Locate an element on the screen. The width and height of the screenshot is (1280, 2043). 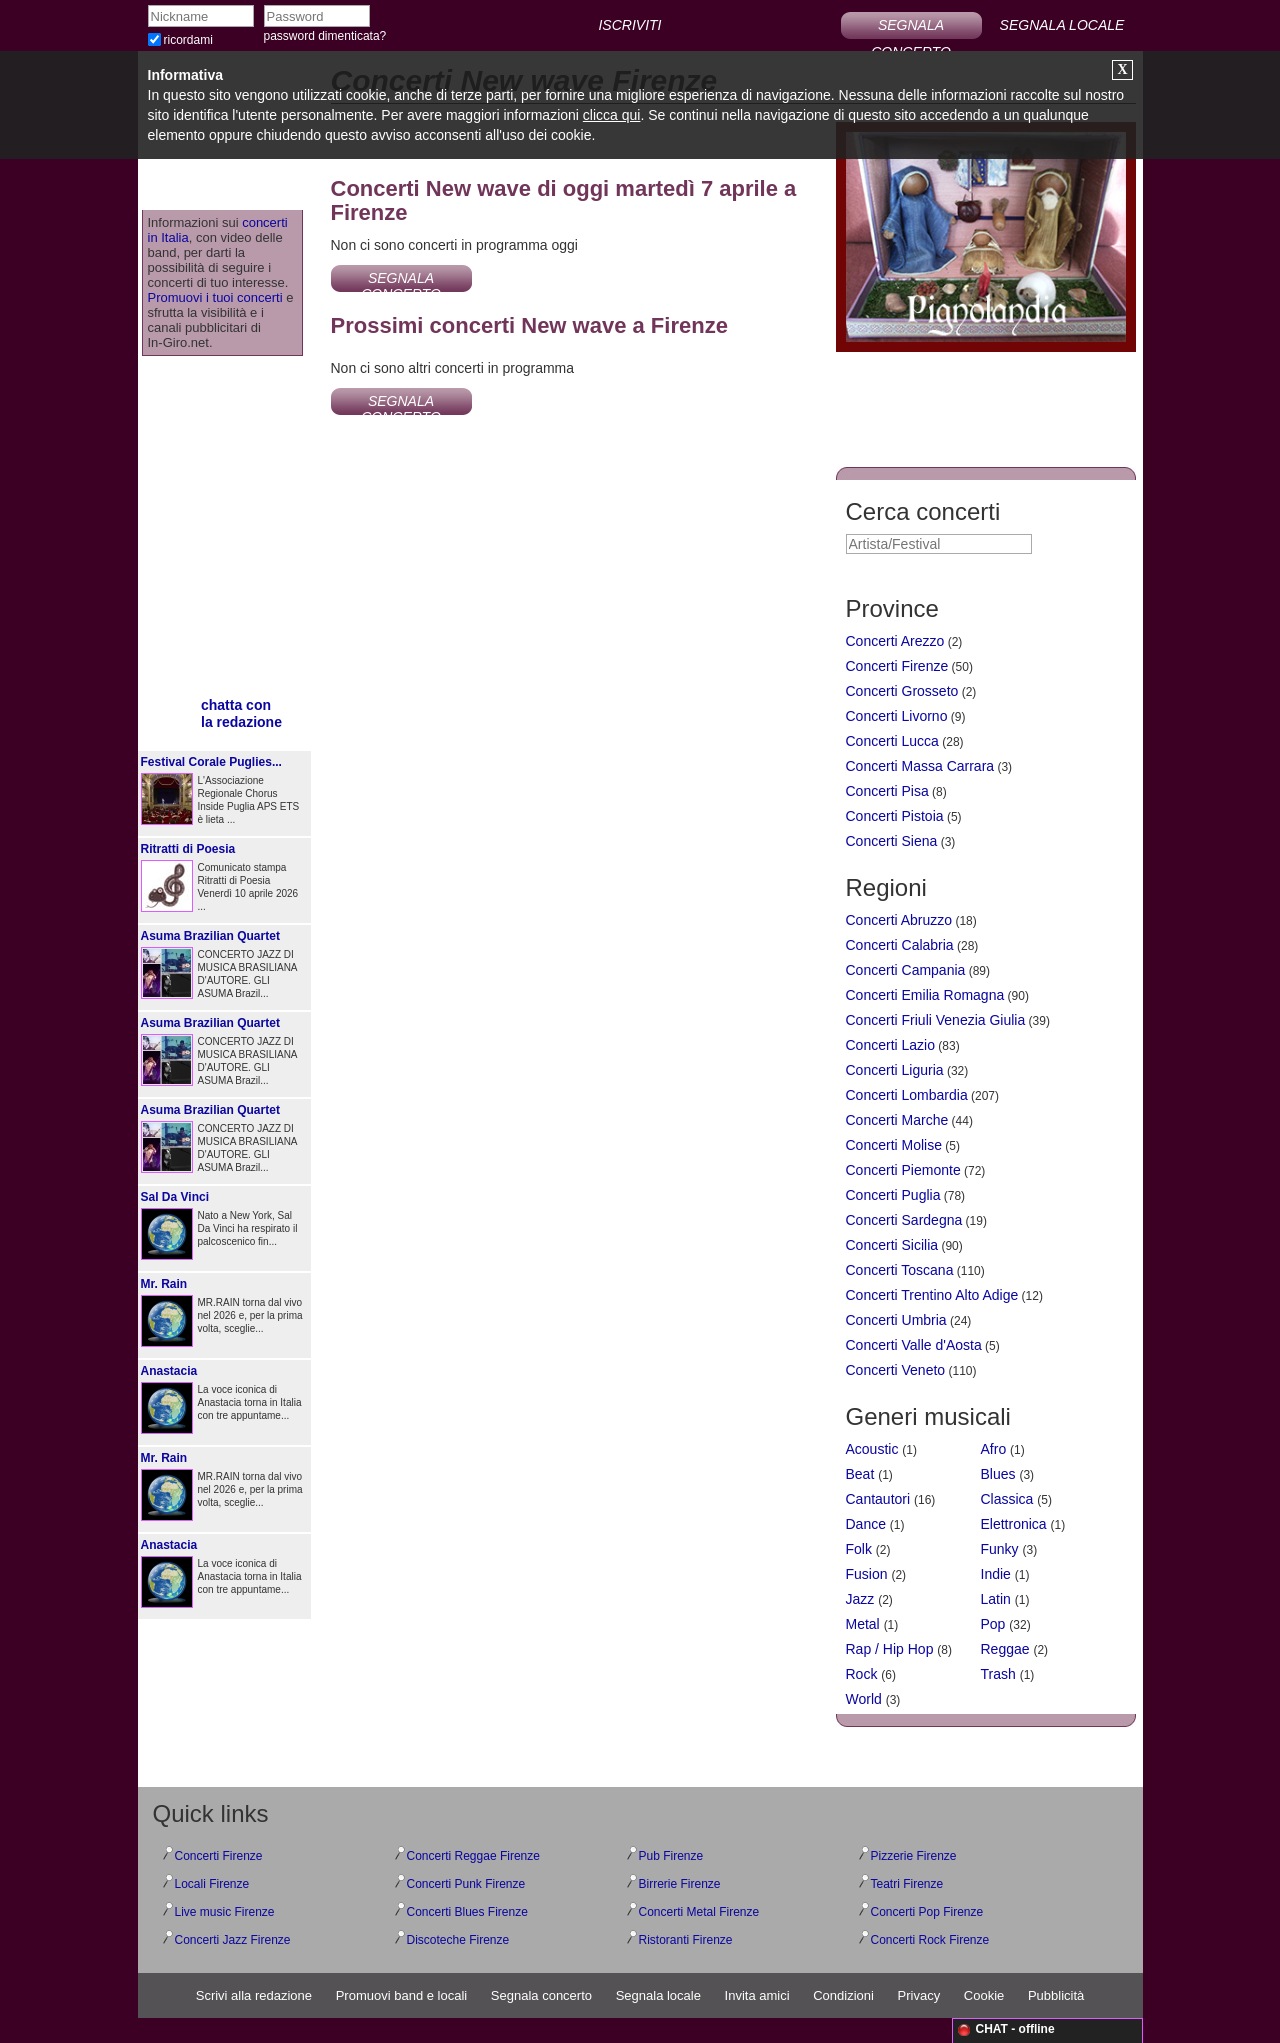
Locali Firenze is located at coordinates (212, 1884).